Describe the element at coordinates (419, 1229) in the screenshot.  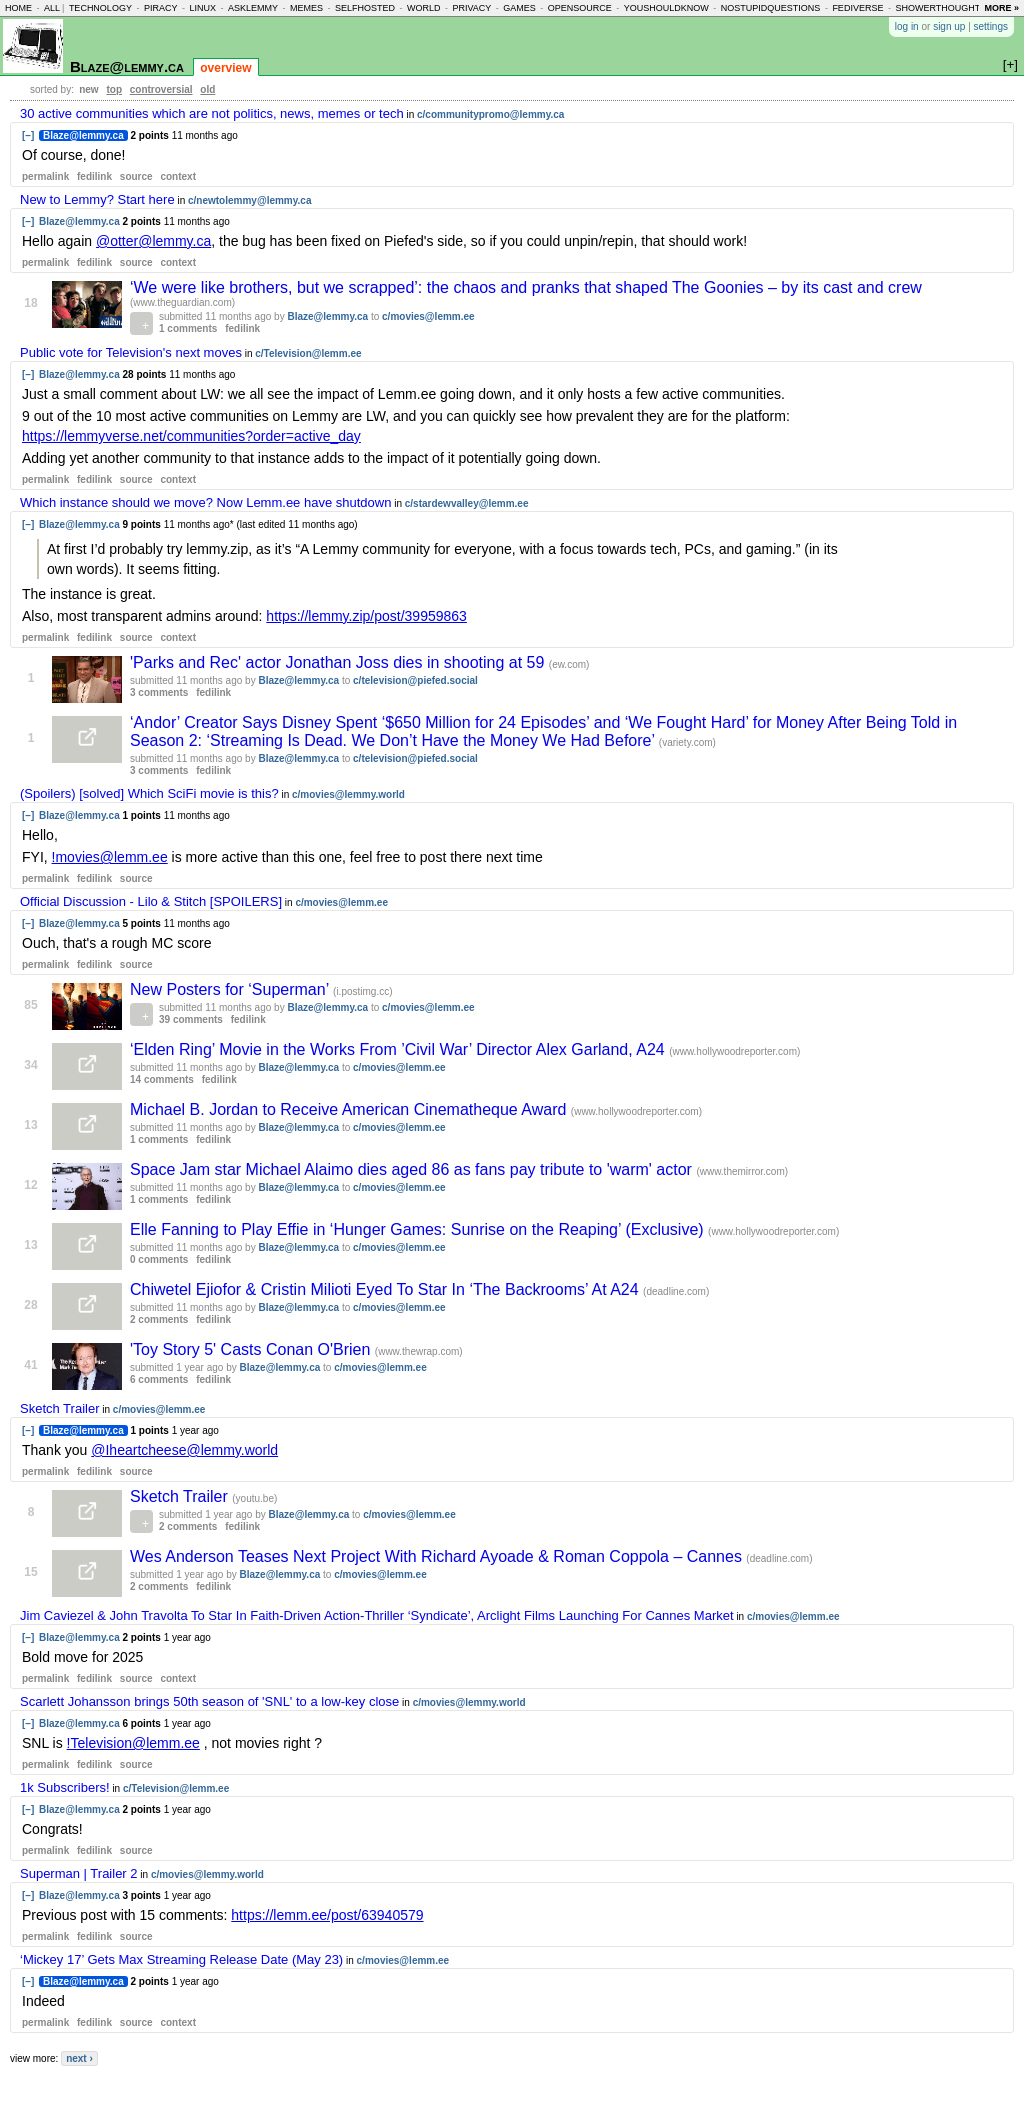
I see `Elle Fanning to Play Effie in ‘Hunger Games: Sunrise on the Reaping’ (Exclusive)` at that location.